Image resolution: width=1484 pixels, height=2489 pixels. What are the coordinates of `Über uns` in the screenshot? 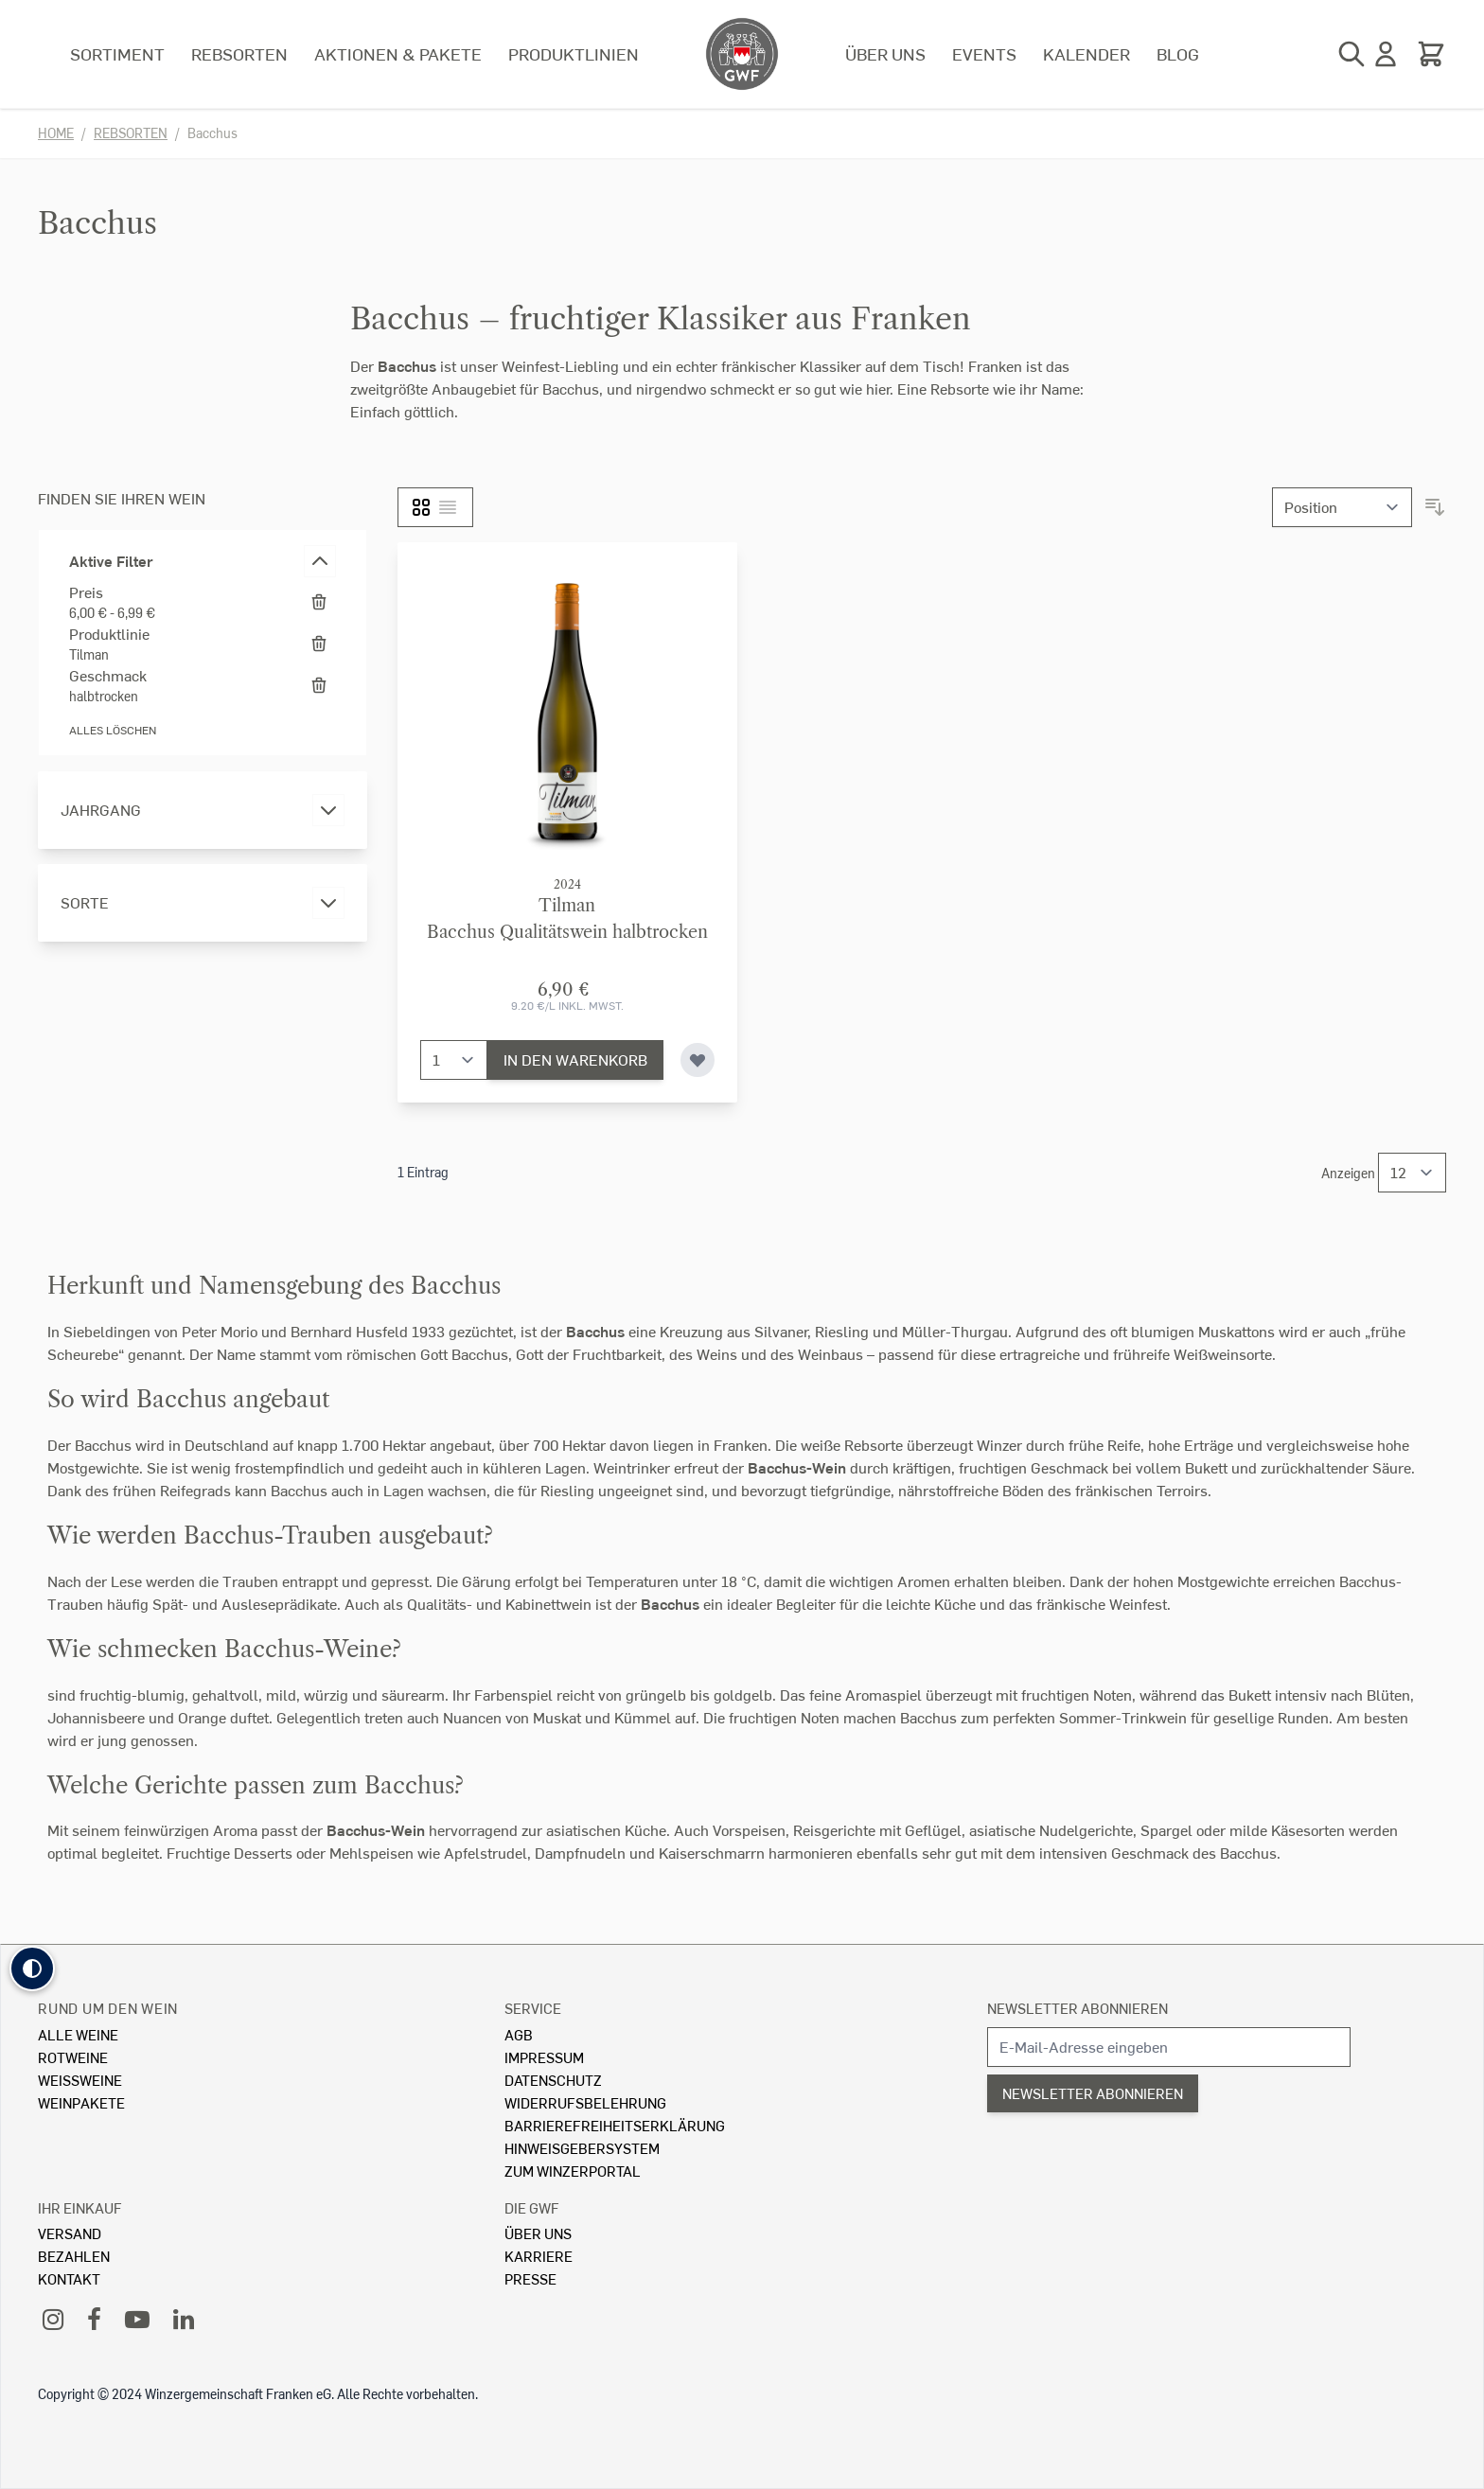 It's located at (885, 53).